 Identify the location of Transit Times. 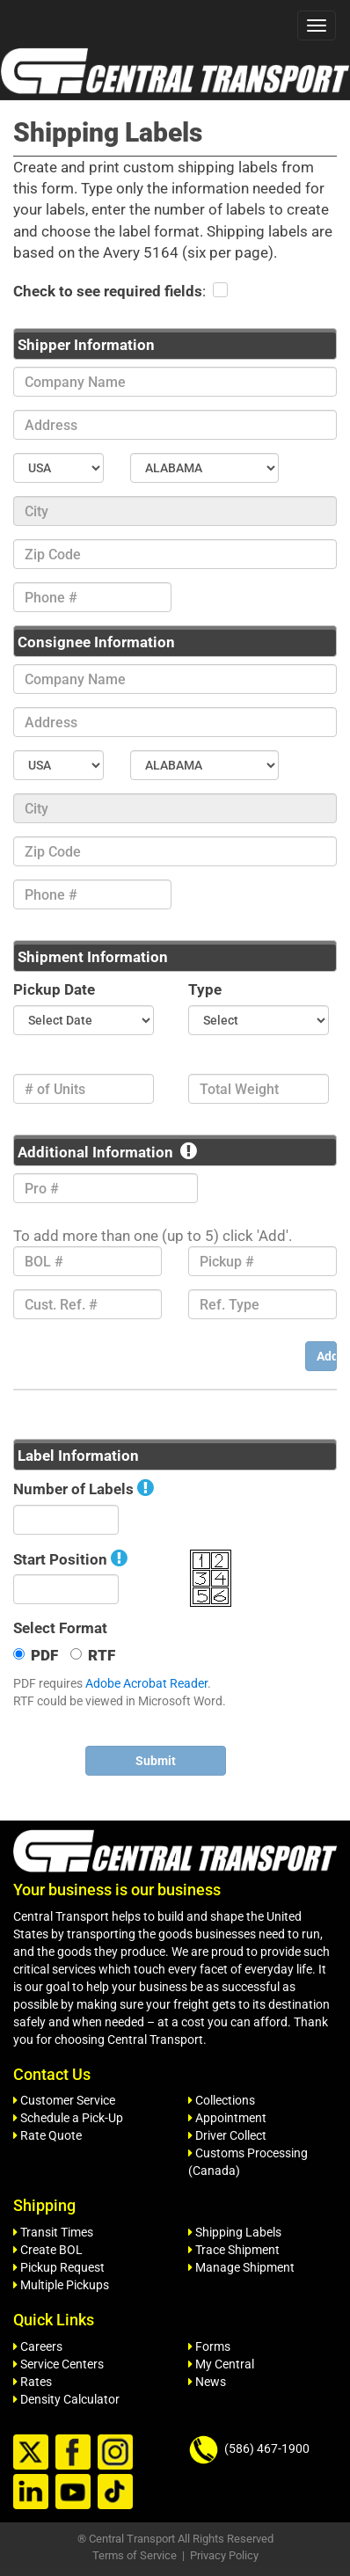
(53, 2232).